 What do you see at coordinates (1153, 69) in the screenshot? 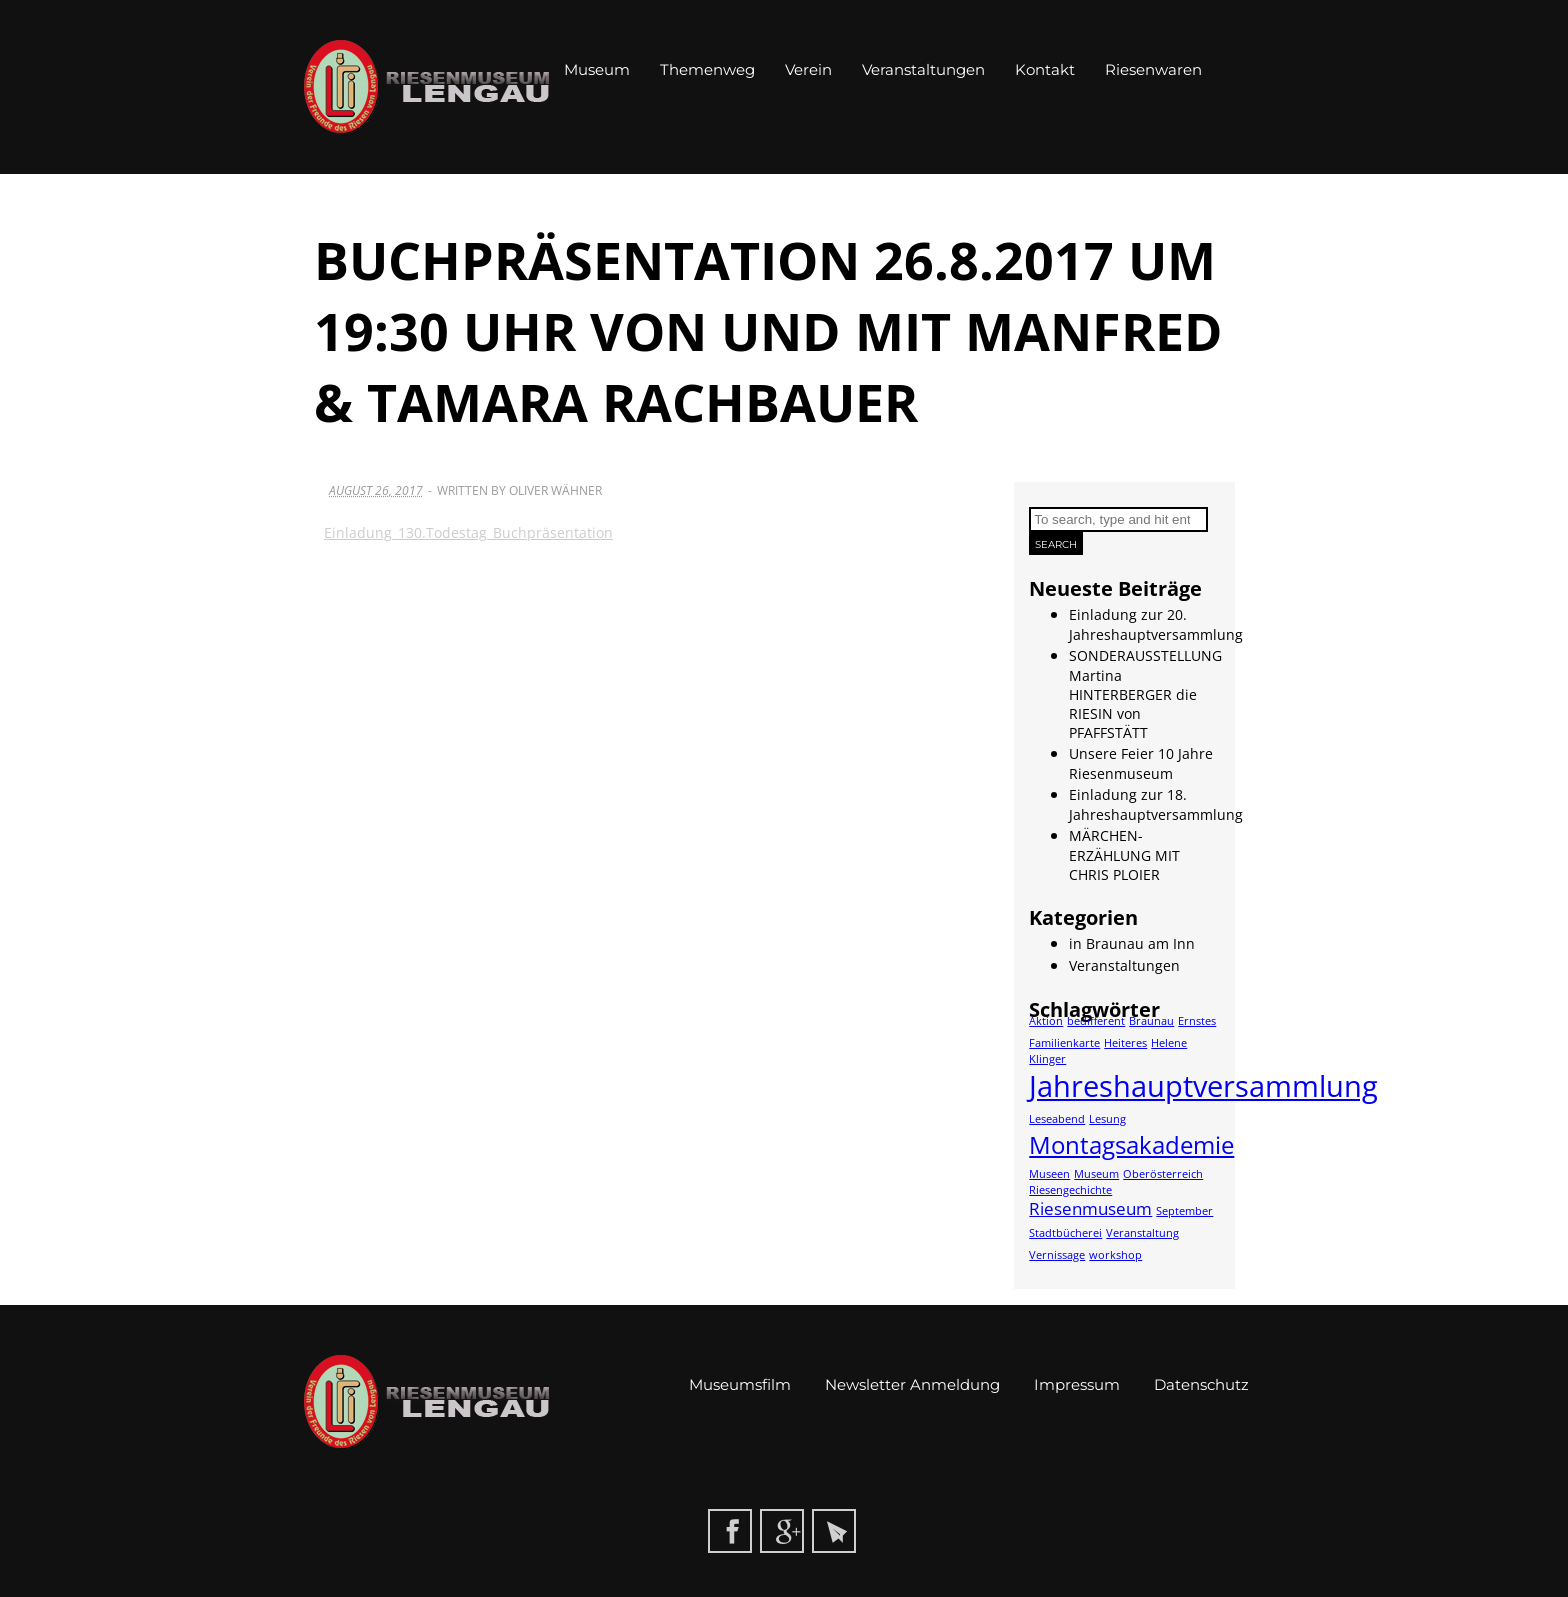
I see `Riesenwaren` at bounding box center [1153, 69].